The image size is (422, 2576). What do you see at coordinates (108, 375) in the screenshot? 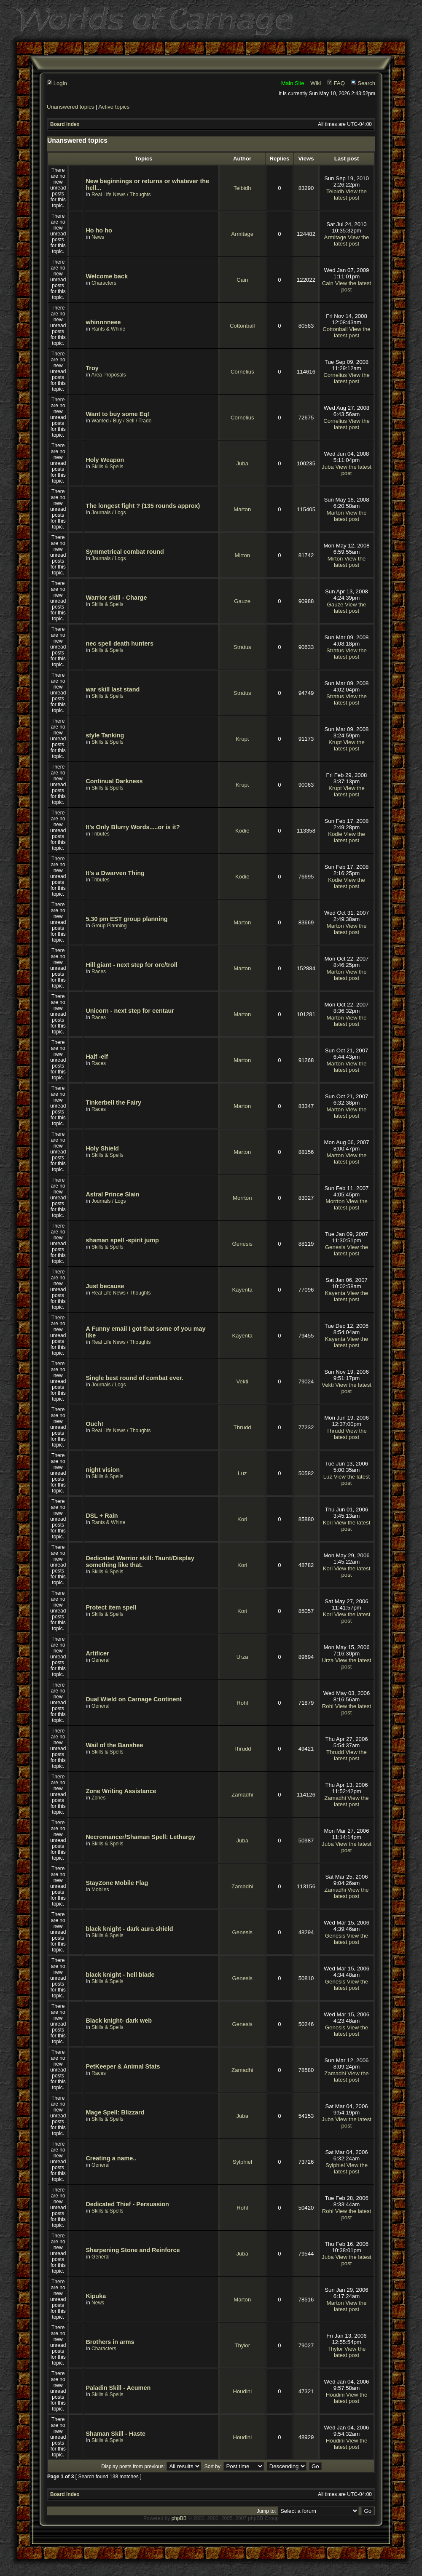
I see `Area Proposals` at bounding box center [108, 375].